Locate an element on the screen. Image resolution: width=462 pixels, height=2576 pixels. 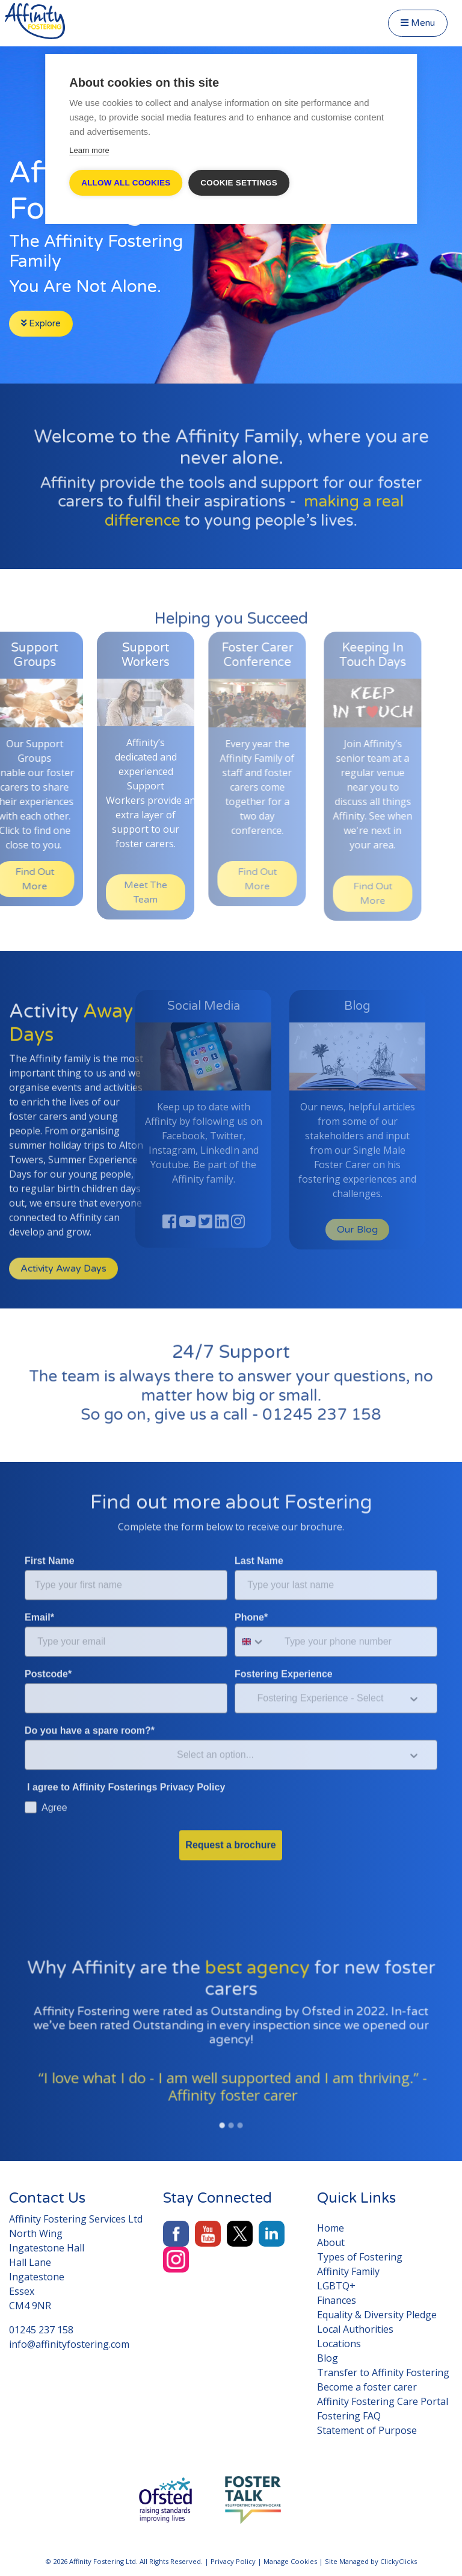
01245 237 158 is located at coordinates (300, 1407).